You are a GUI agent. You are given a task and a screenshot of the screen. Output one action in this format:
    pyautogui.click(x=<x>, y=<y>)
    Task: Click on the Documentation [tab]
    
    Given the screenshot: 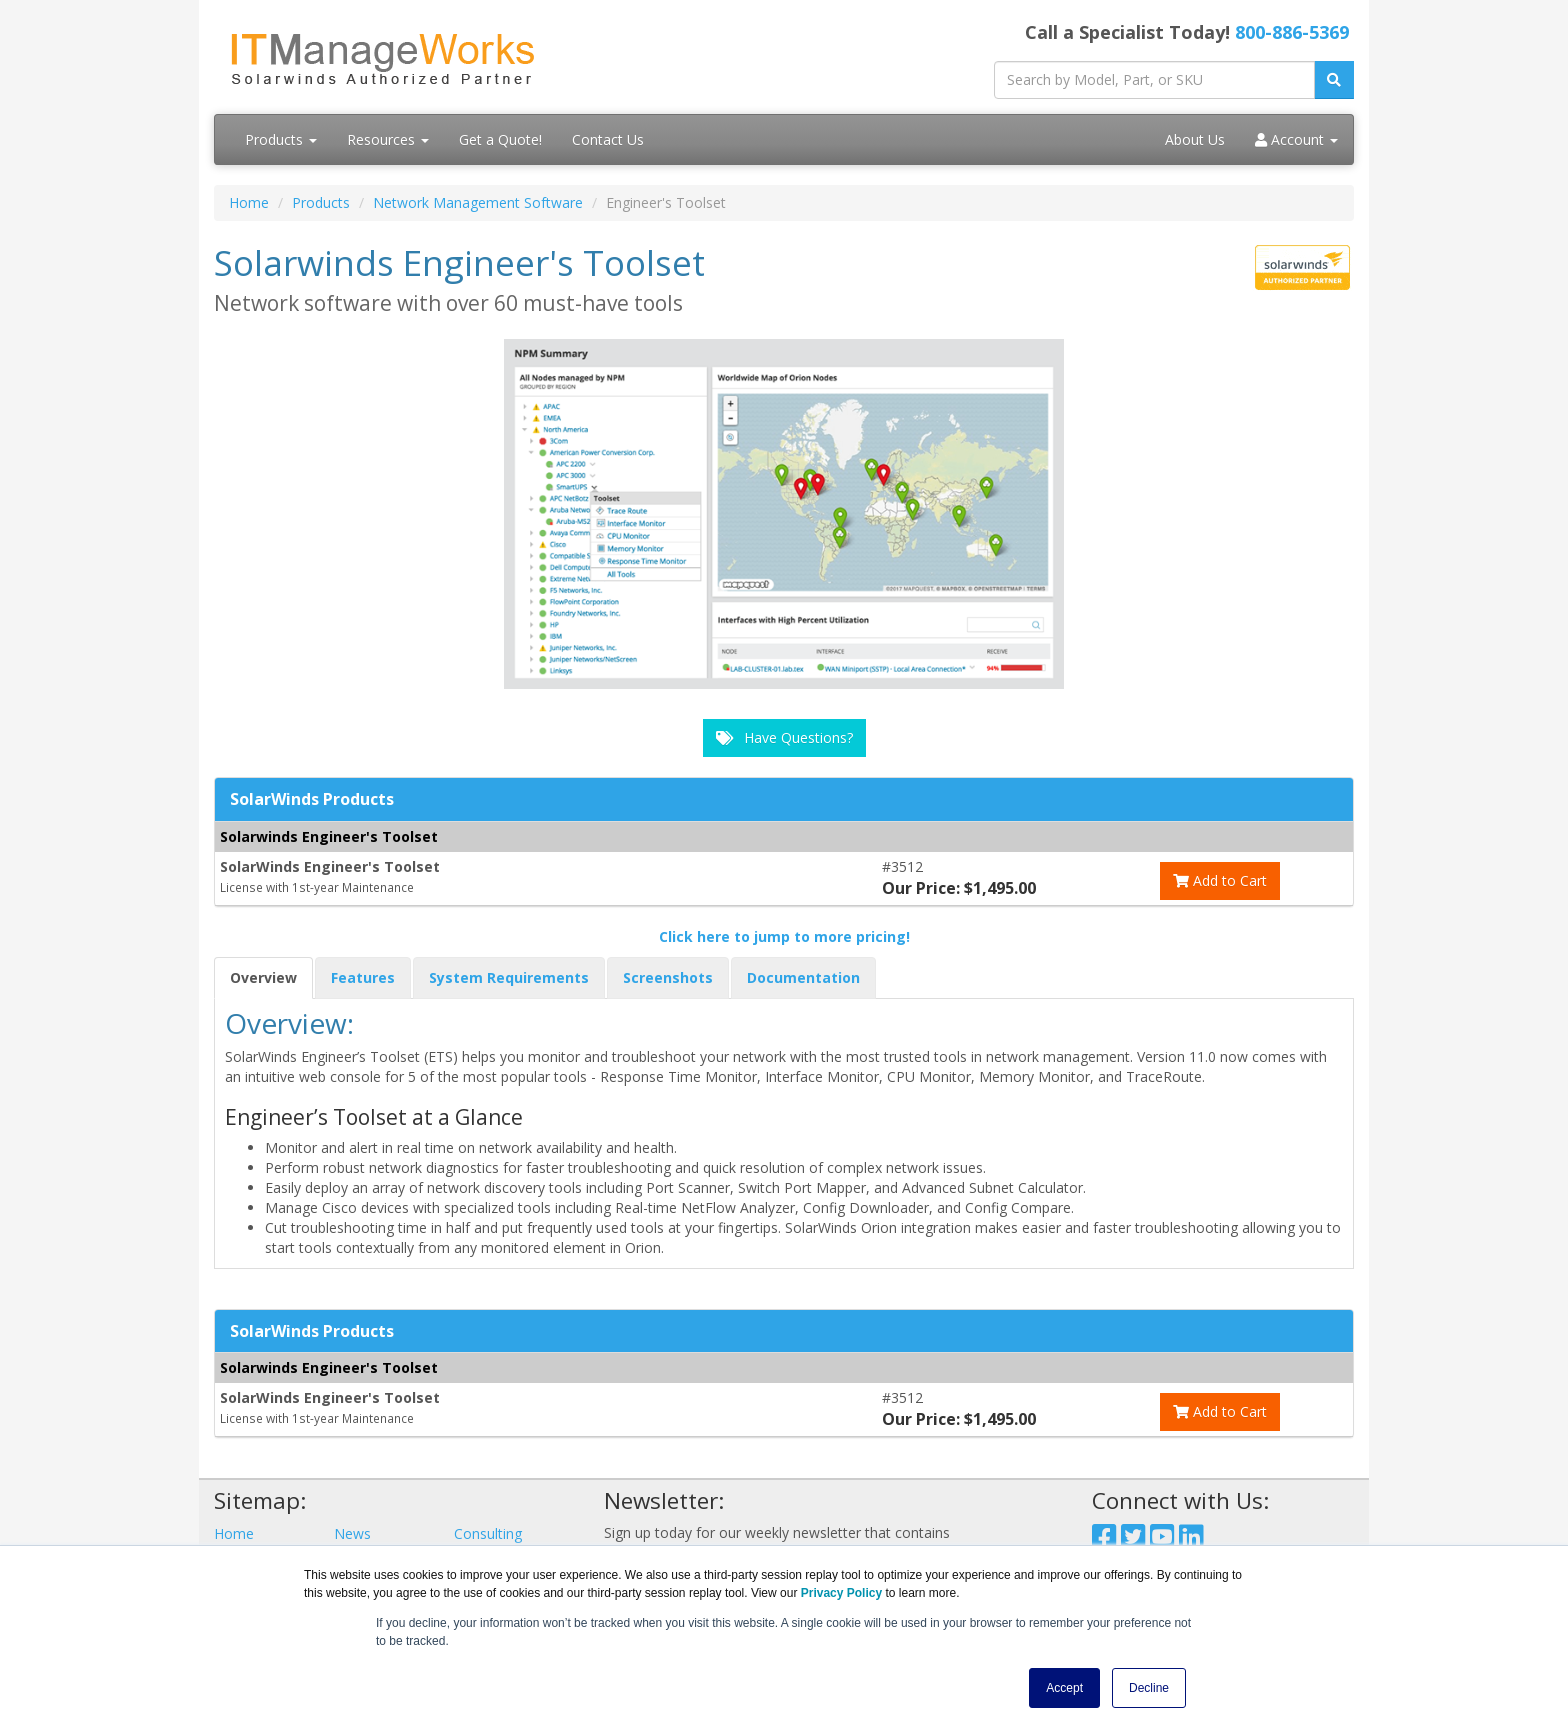 What is the action you would take?
    pyautogui.click(x=803, y=977)
    